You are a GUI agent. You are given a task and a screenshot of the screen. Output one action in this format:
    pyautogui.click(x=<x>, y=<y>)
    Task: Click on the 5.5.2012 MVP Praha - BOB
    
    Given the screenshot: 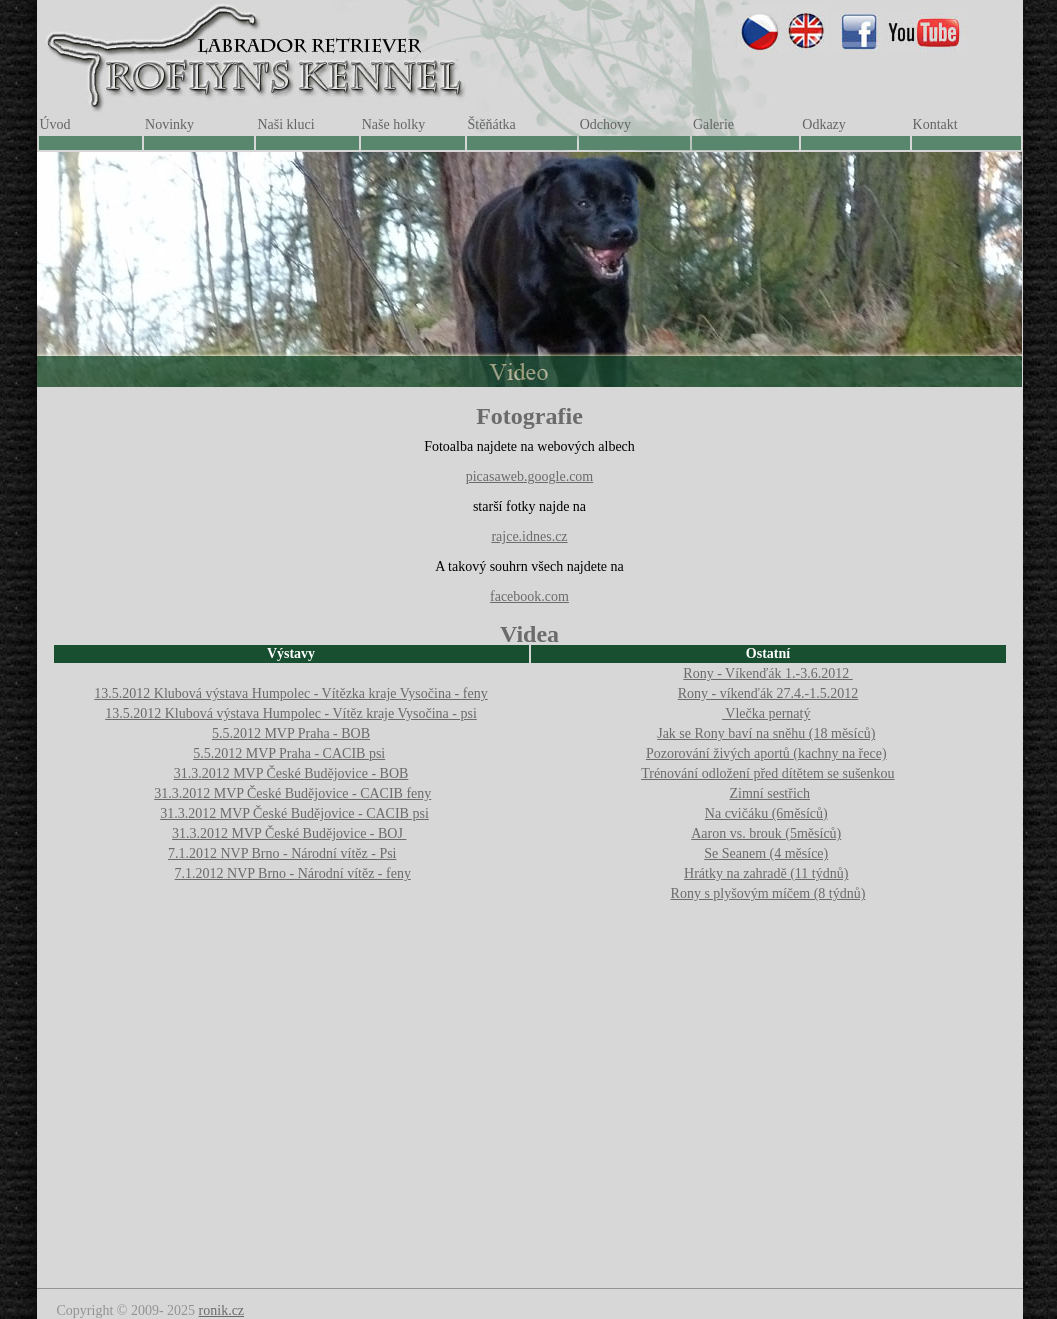 What is the action you would take?
    pyautogui.click(x=291, y=733)
    